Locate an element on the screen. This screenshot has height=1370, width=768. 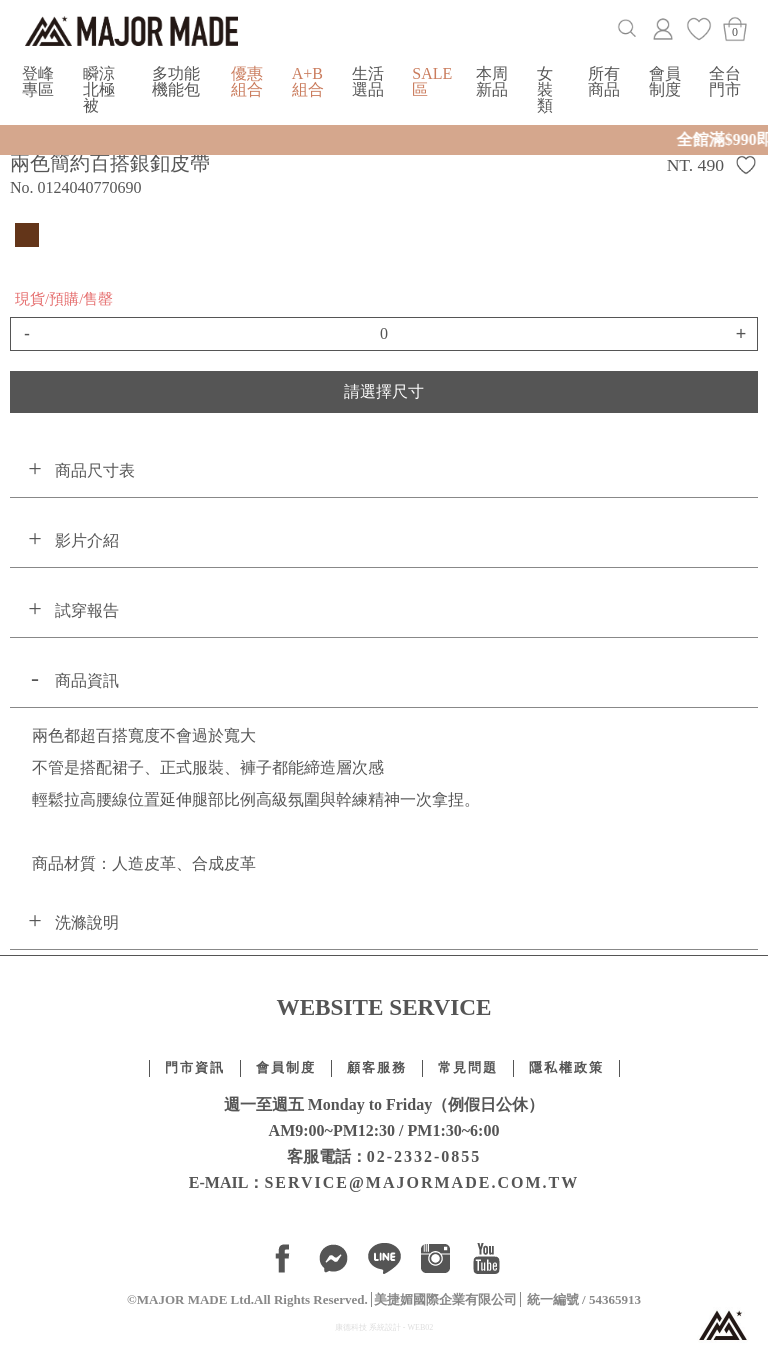
商品資訊 is located at coordinates (87, 680).